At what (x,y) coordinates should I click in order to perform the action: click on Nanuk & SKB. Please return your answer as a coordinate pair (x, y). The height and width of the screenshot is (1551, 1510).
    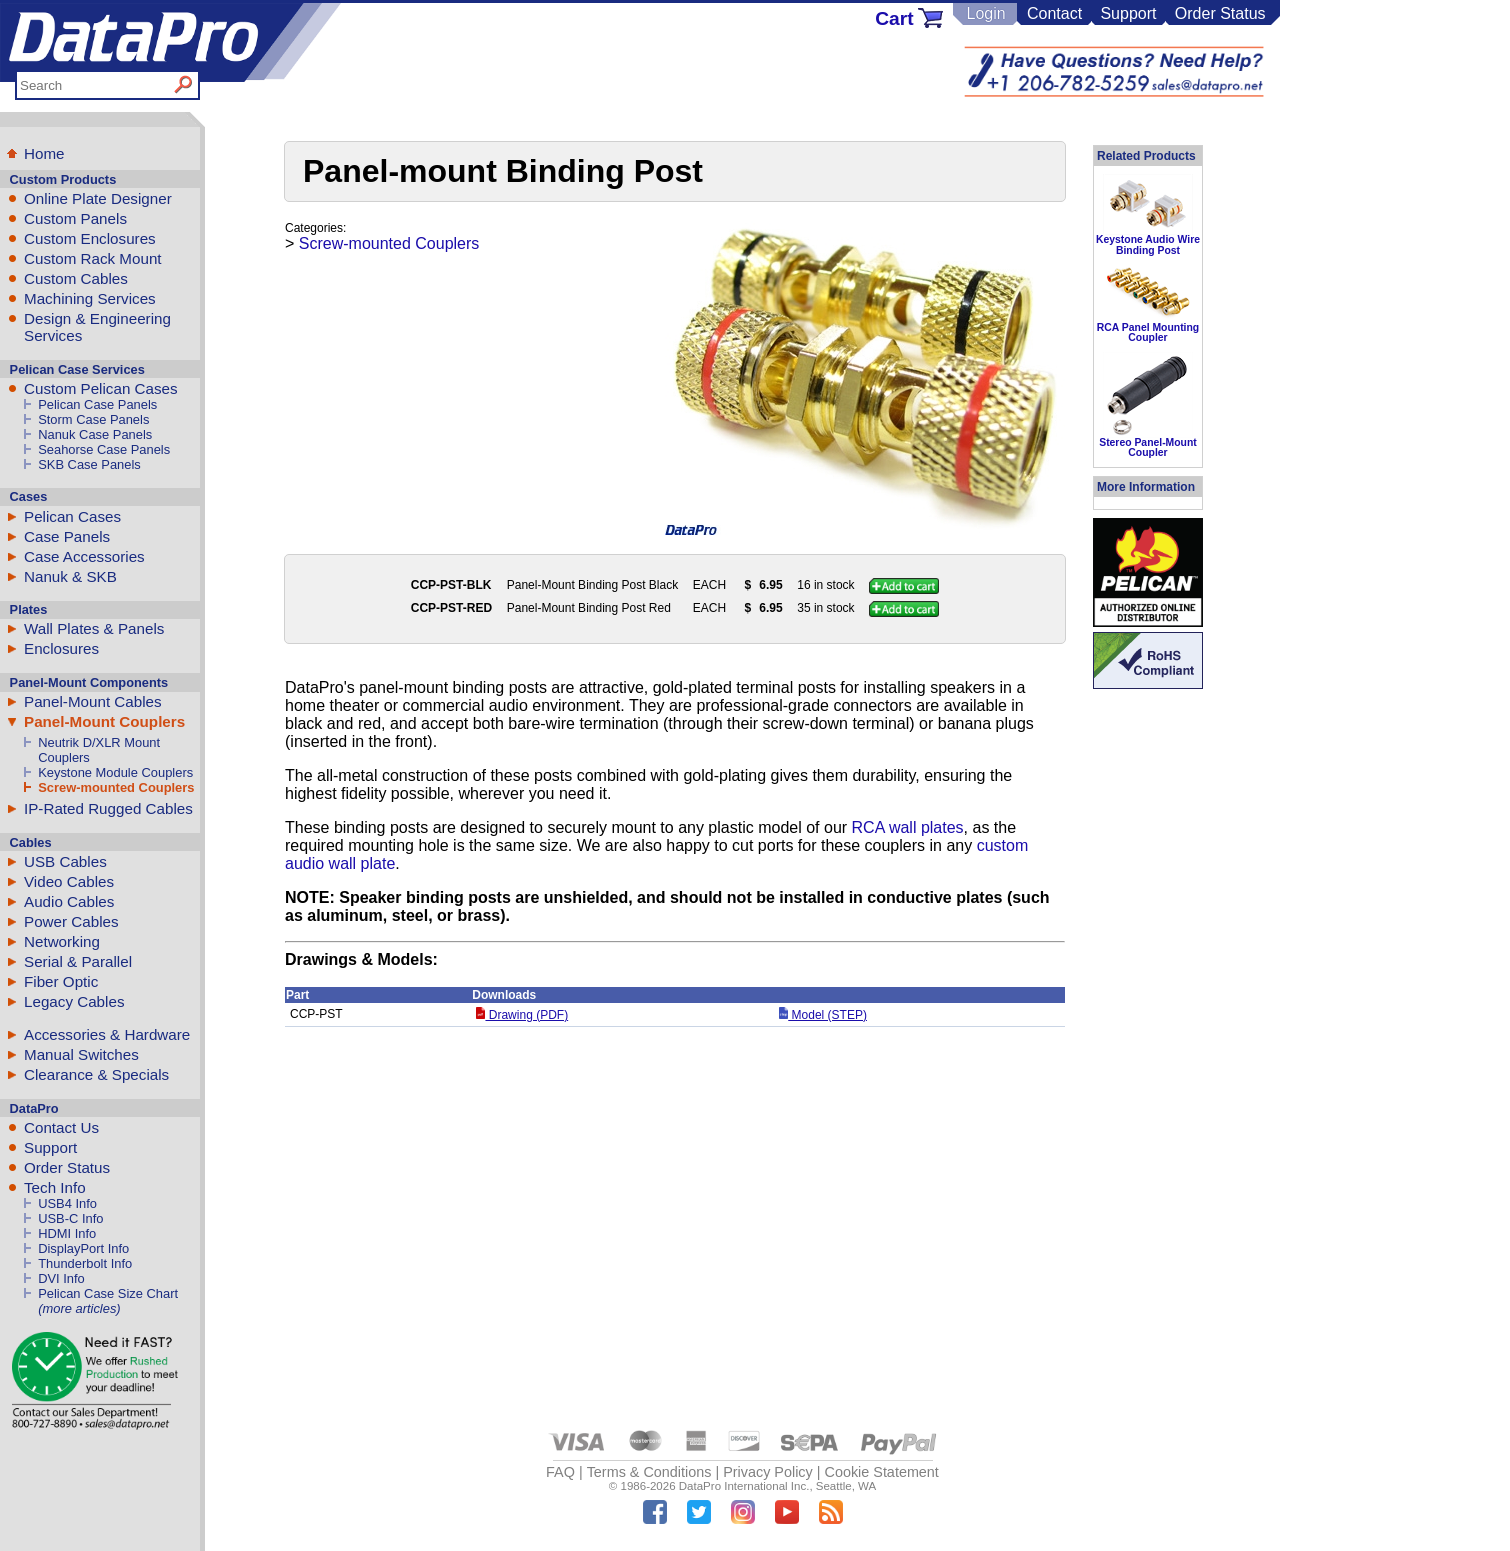
    Looking at the image, I should click on (70, 576).